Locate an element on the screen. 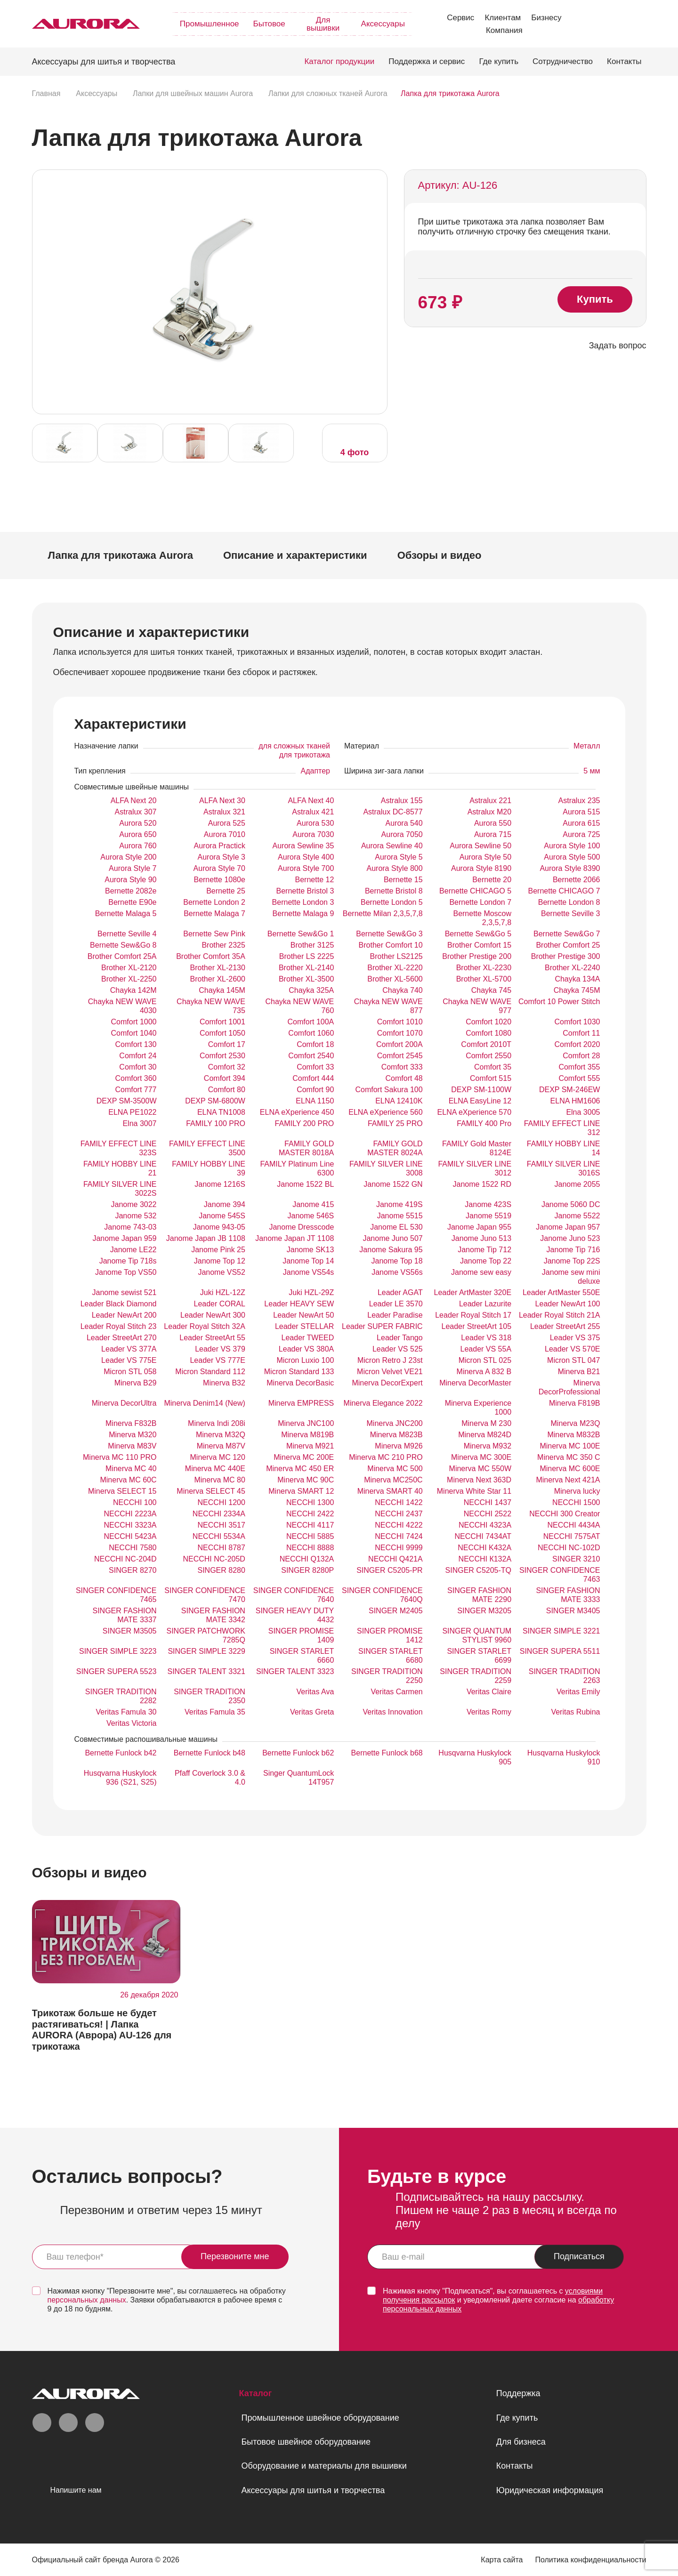 The width and height of the screenshot is (678, 2576). Сотрудничество is located at coordinates (563, 61).